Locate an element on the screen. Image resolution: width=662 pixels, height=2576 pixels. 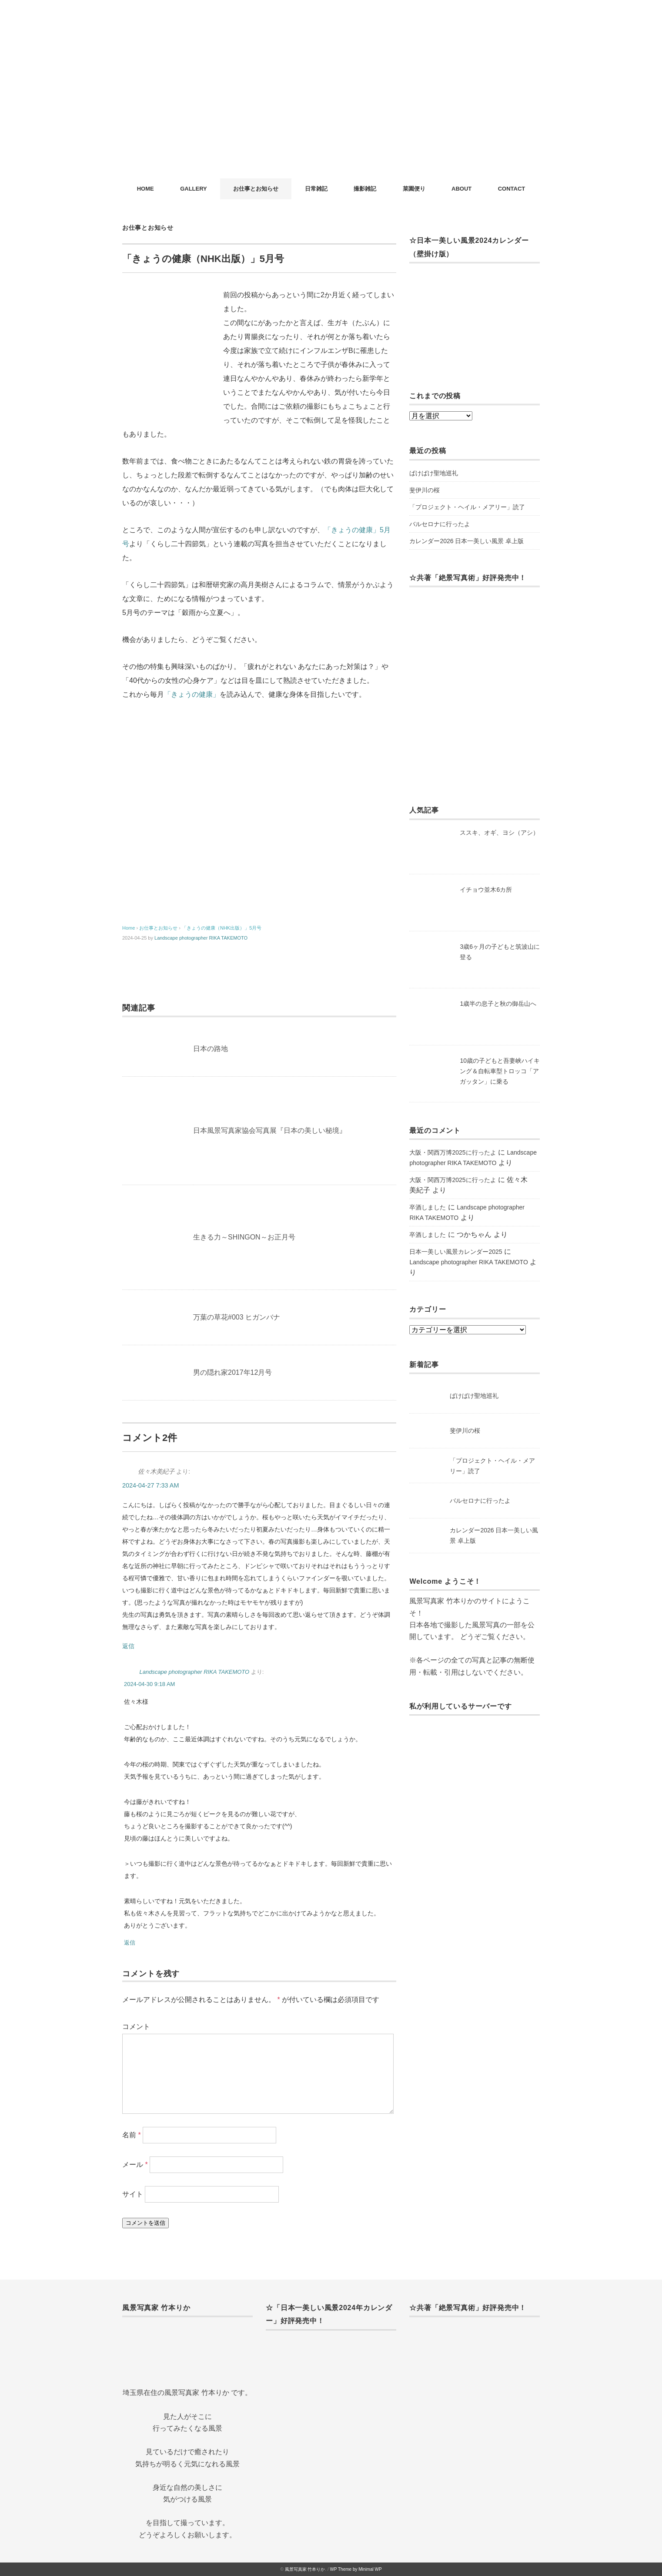
斐伊川の桜 is located at coordinates (424, 490).